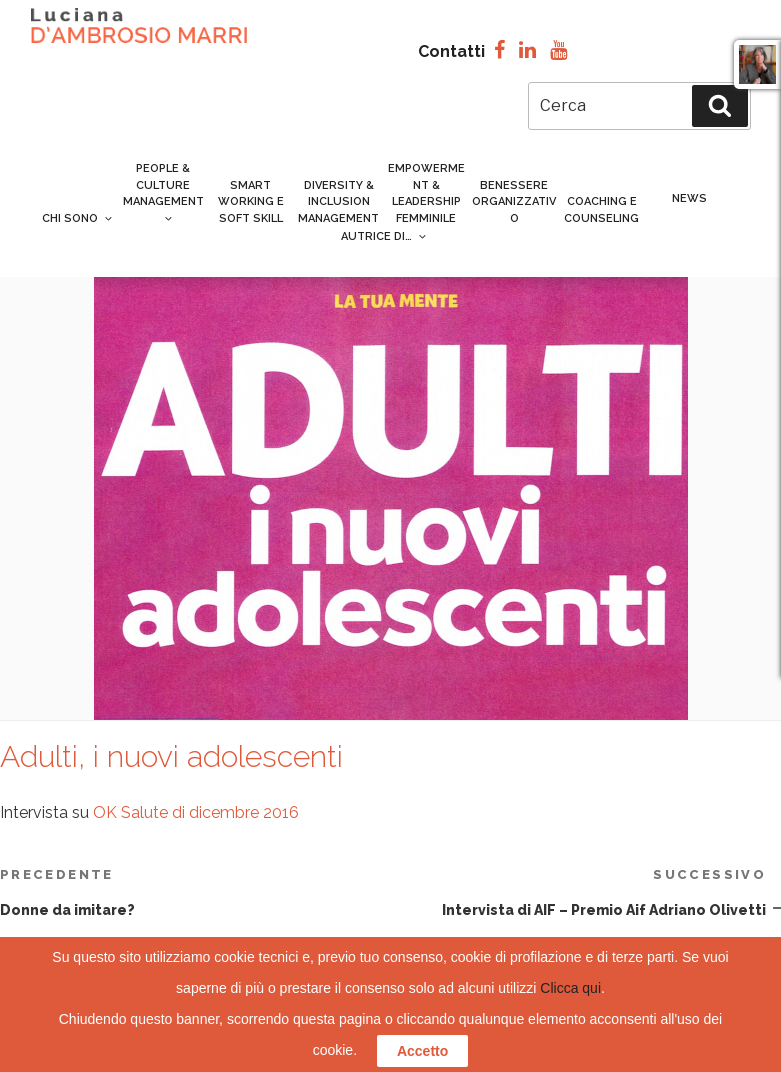 The image size is (781, 1072). I want to click on Benessere organizzativo, so click(514, 202).